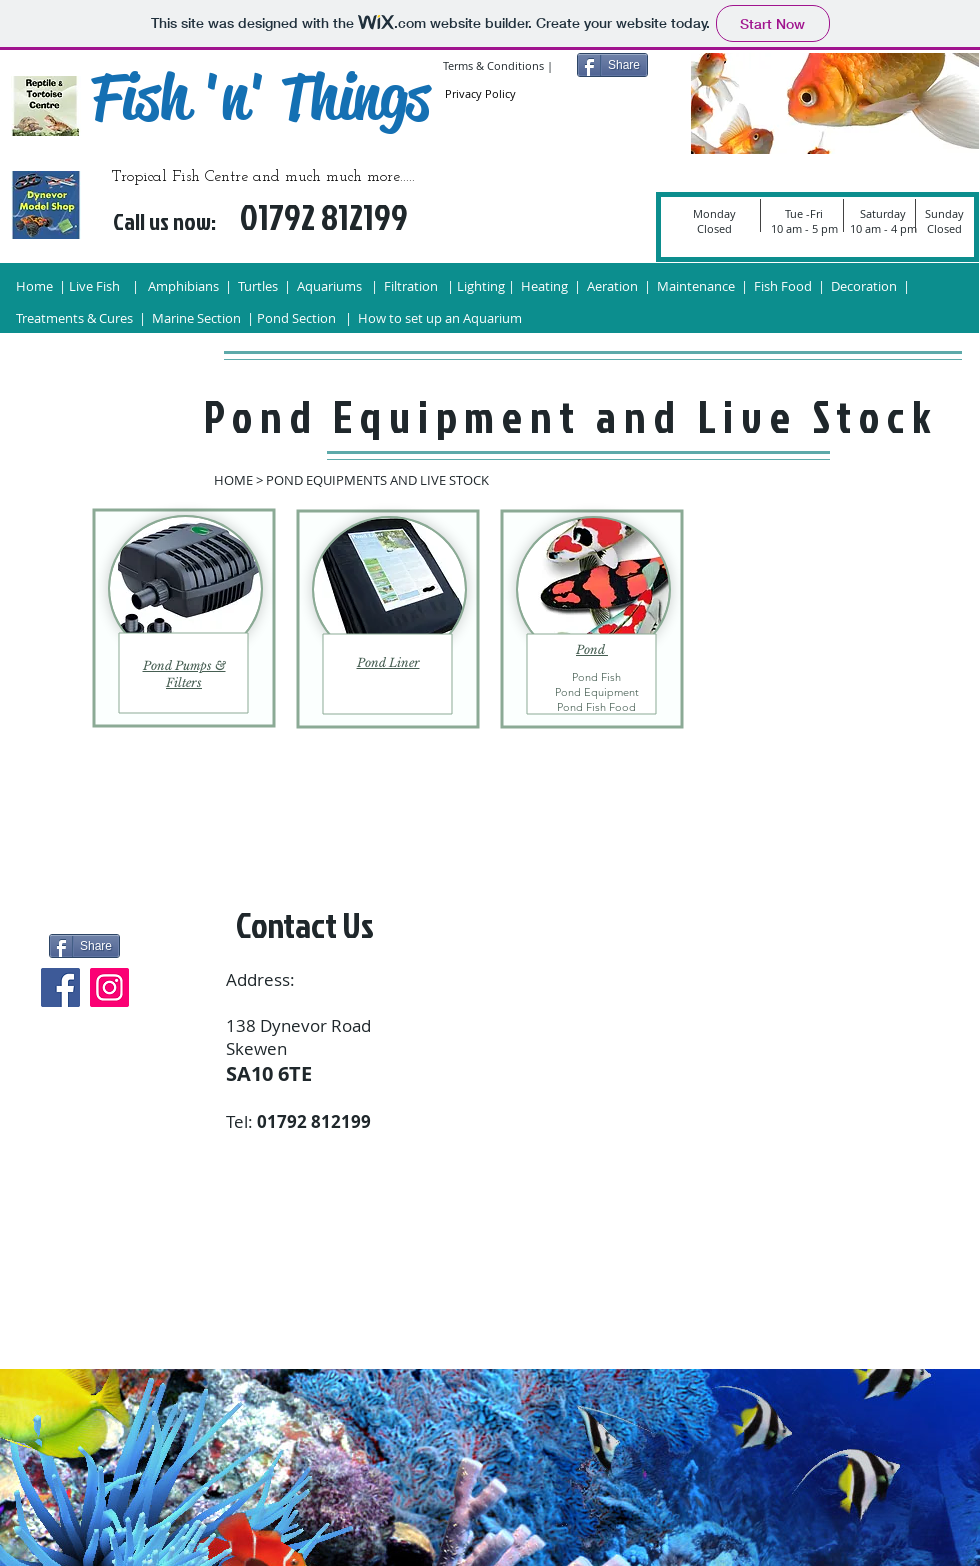 The width and height of the screenshot is (980, 1566). I want to click on Live Fish, so click(96, 286).